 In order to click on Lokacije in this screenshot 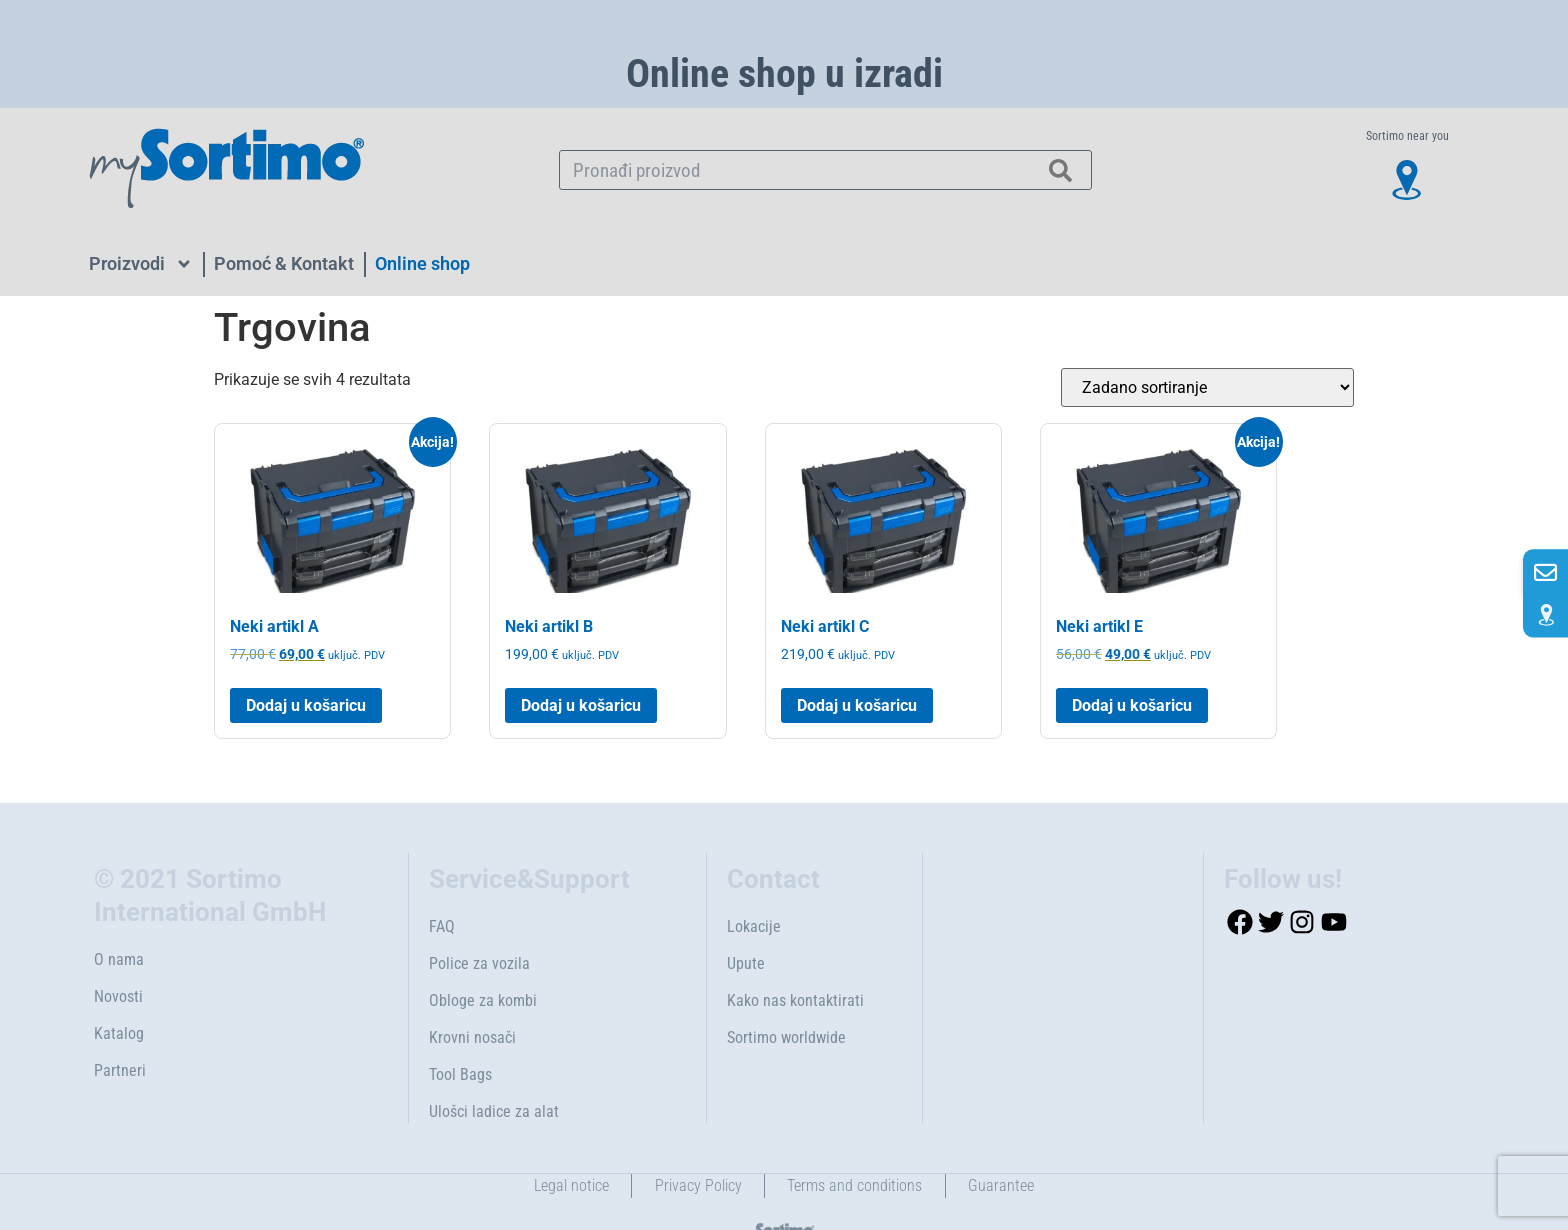, I will do `click(754, 893)`.